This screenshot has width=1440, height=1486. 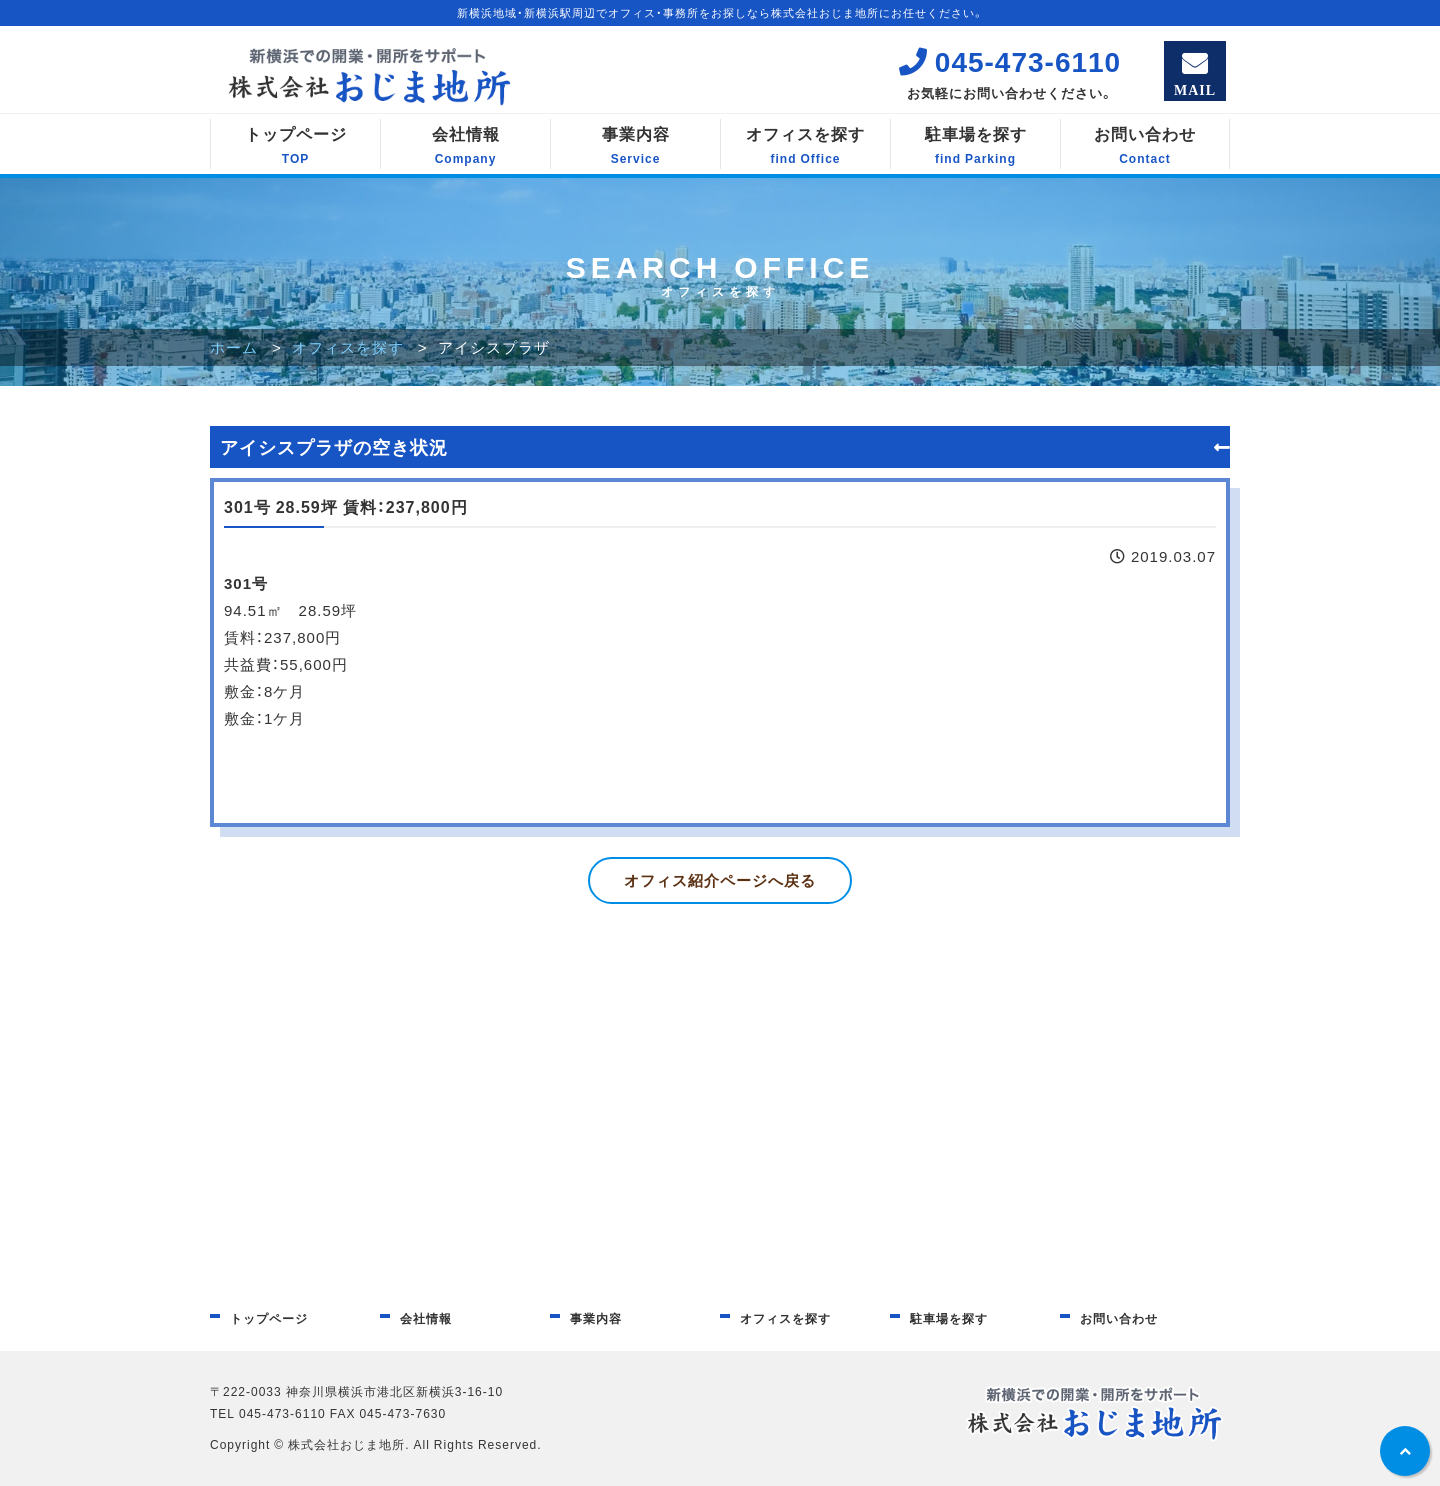 What do you see at coordinates (1145, 145) in the screenshot?
I see `お問い合わせ` at bounding box center [1145, 145].